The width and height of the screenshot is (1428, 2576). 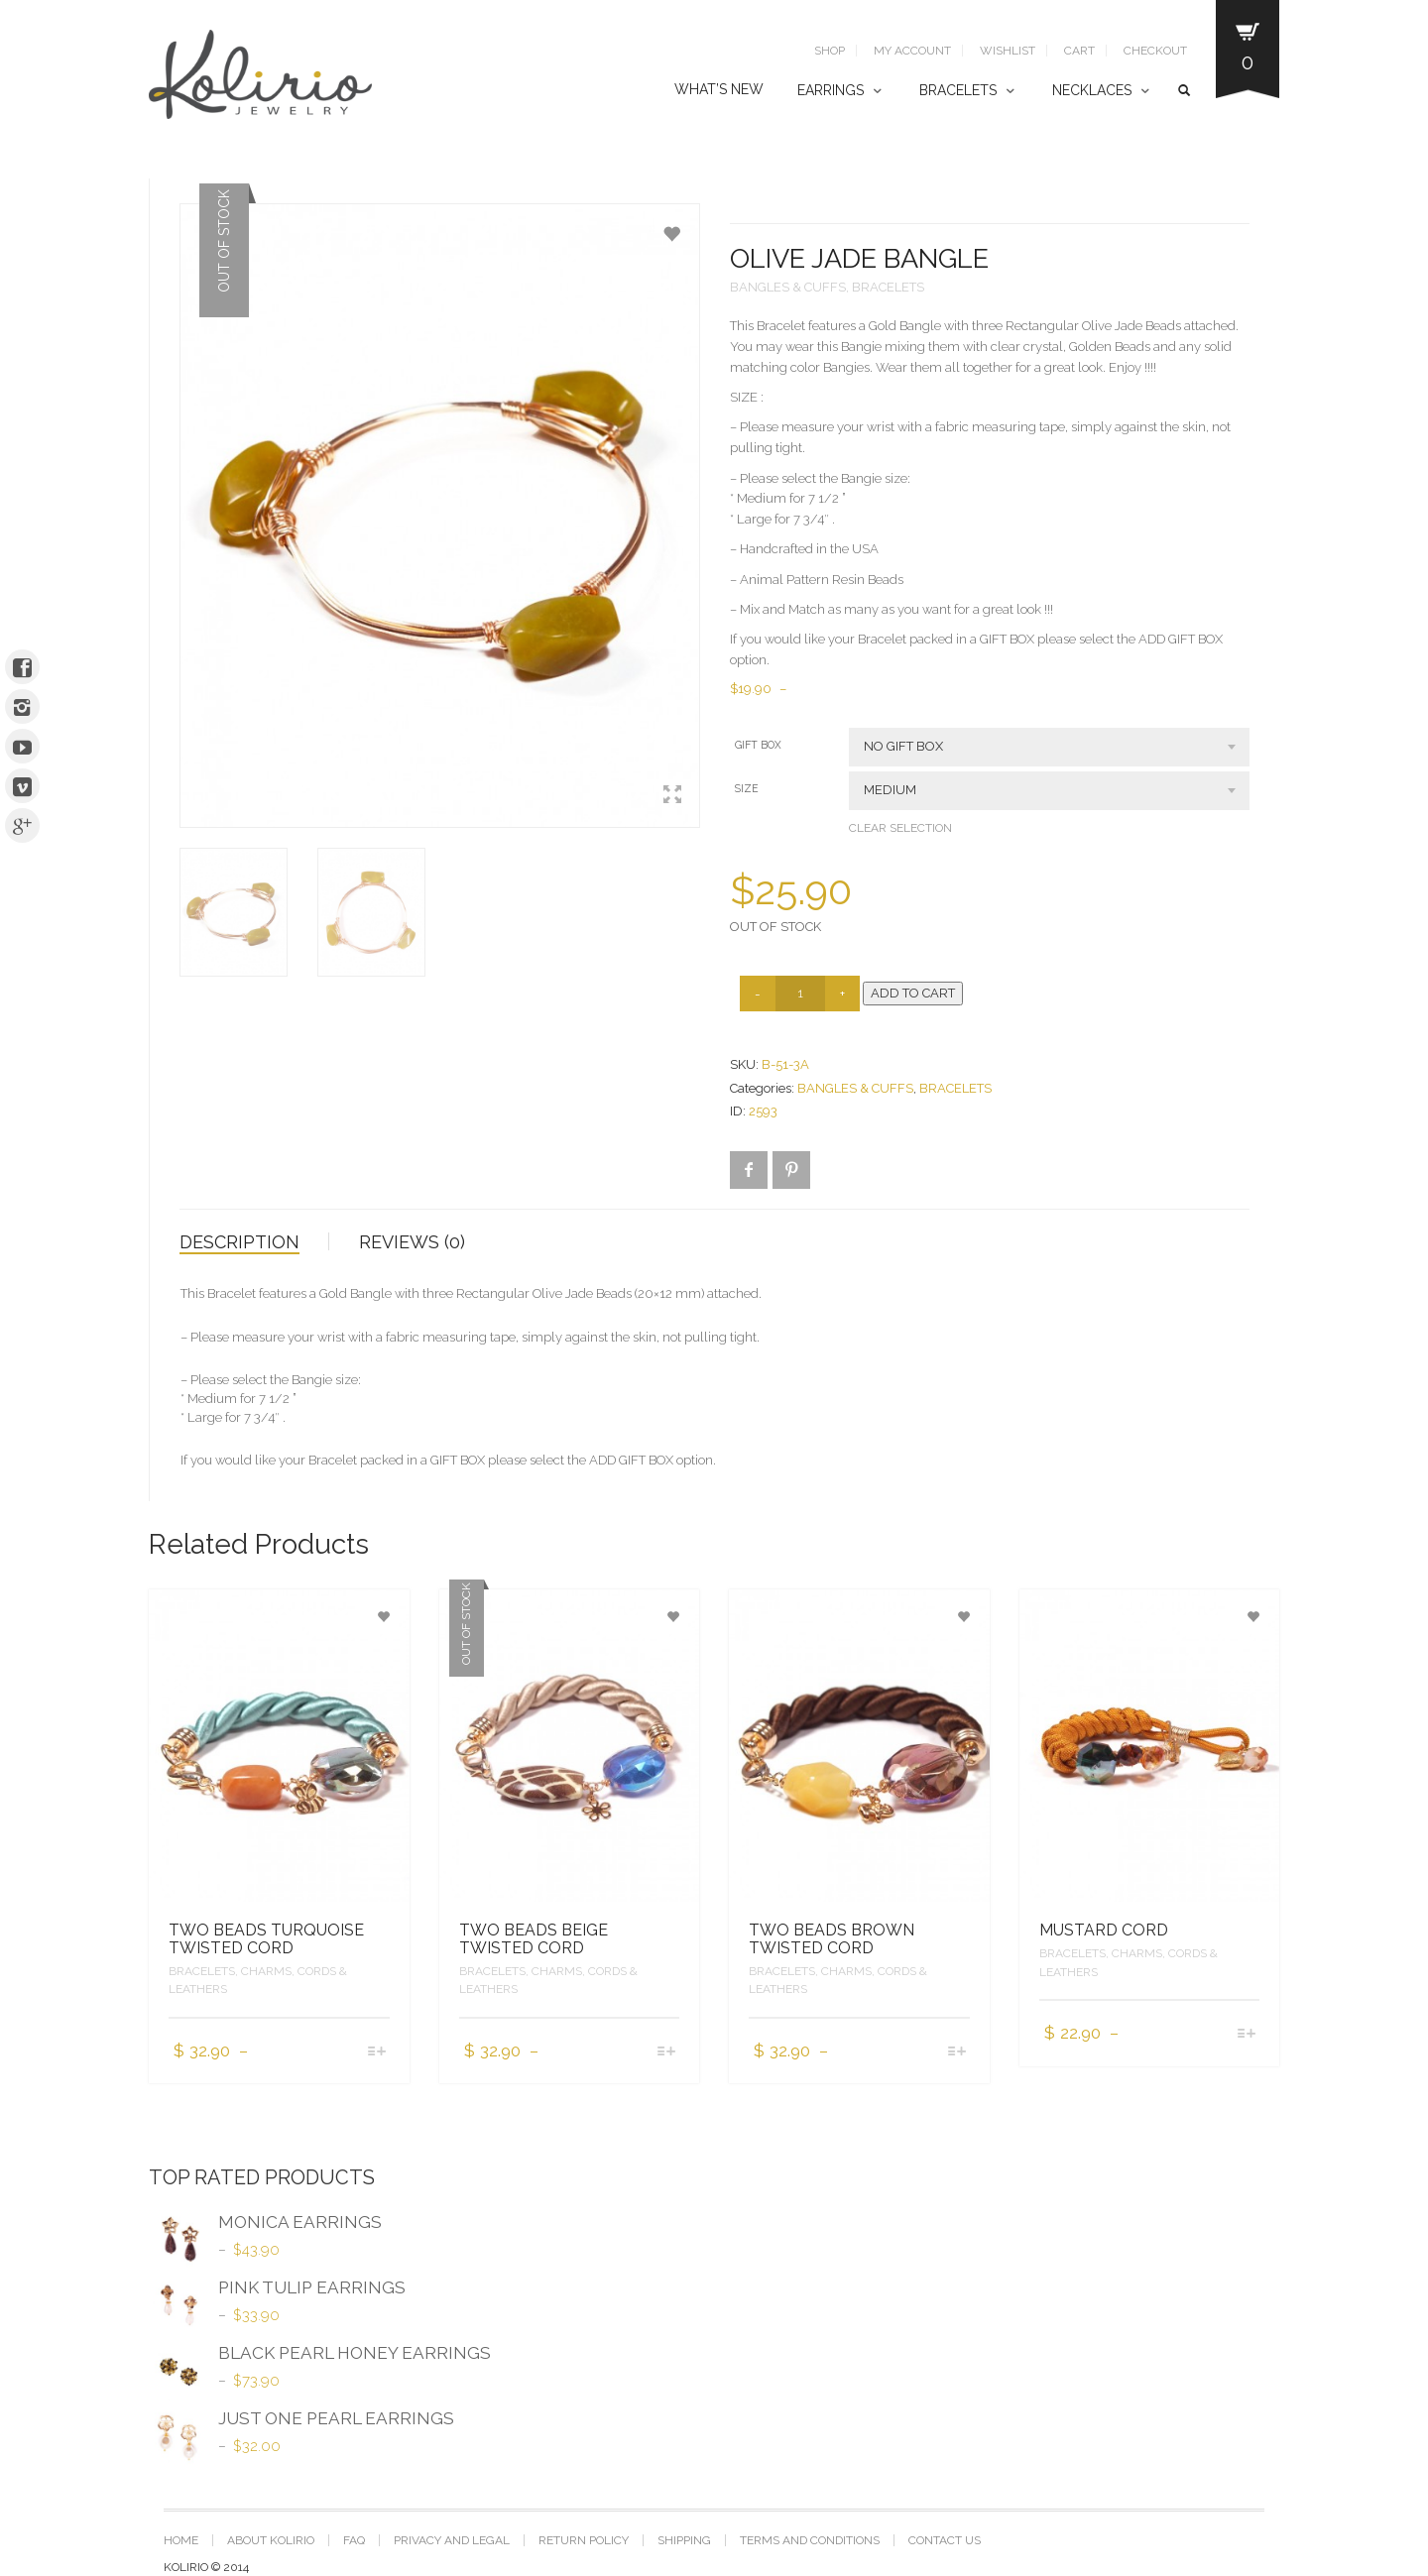 What do you see at coordinates (452, 2540) in the screenshot?
I see `PRIVACY AND LEGAL` at bounding box center [452, 2540].